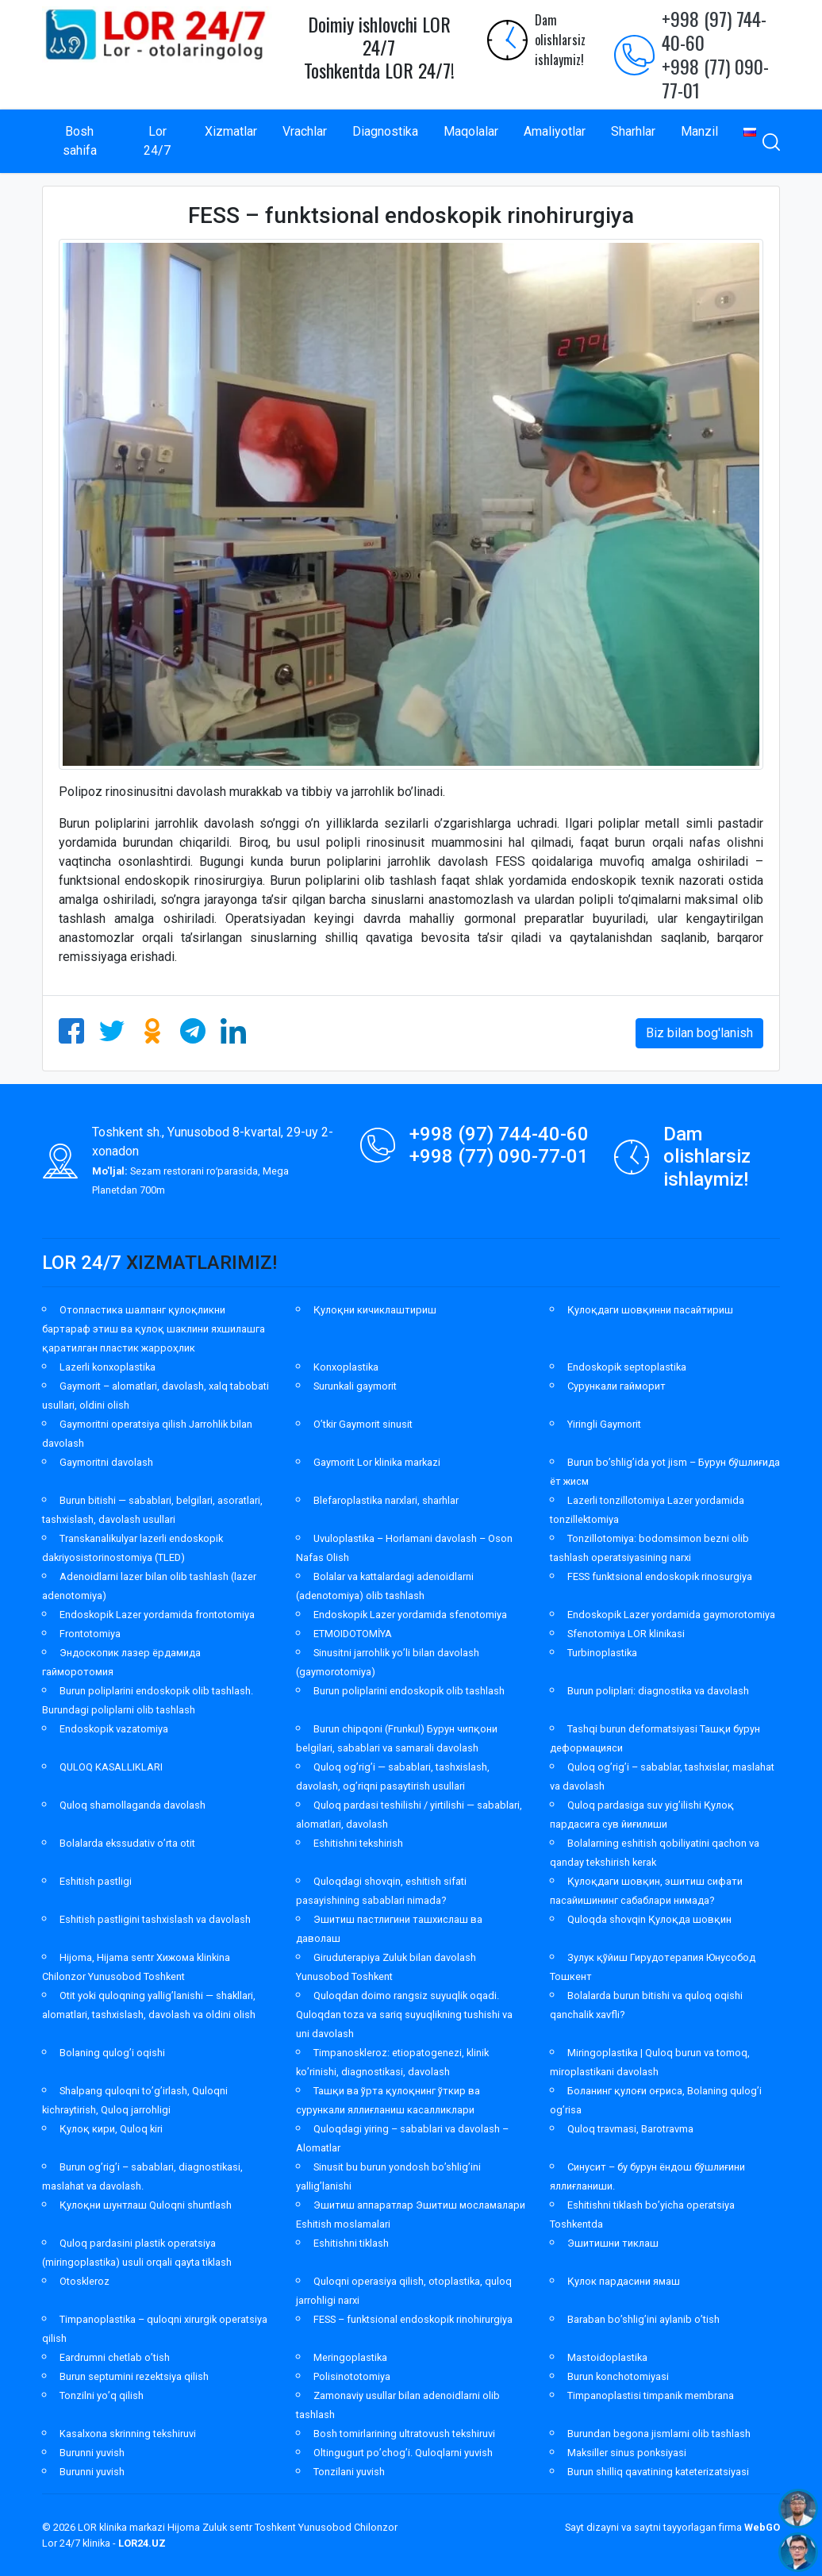  I want to click on Сурункали гайморит, so click(616, 1386).